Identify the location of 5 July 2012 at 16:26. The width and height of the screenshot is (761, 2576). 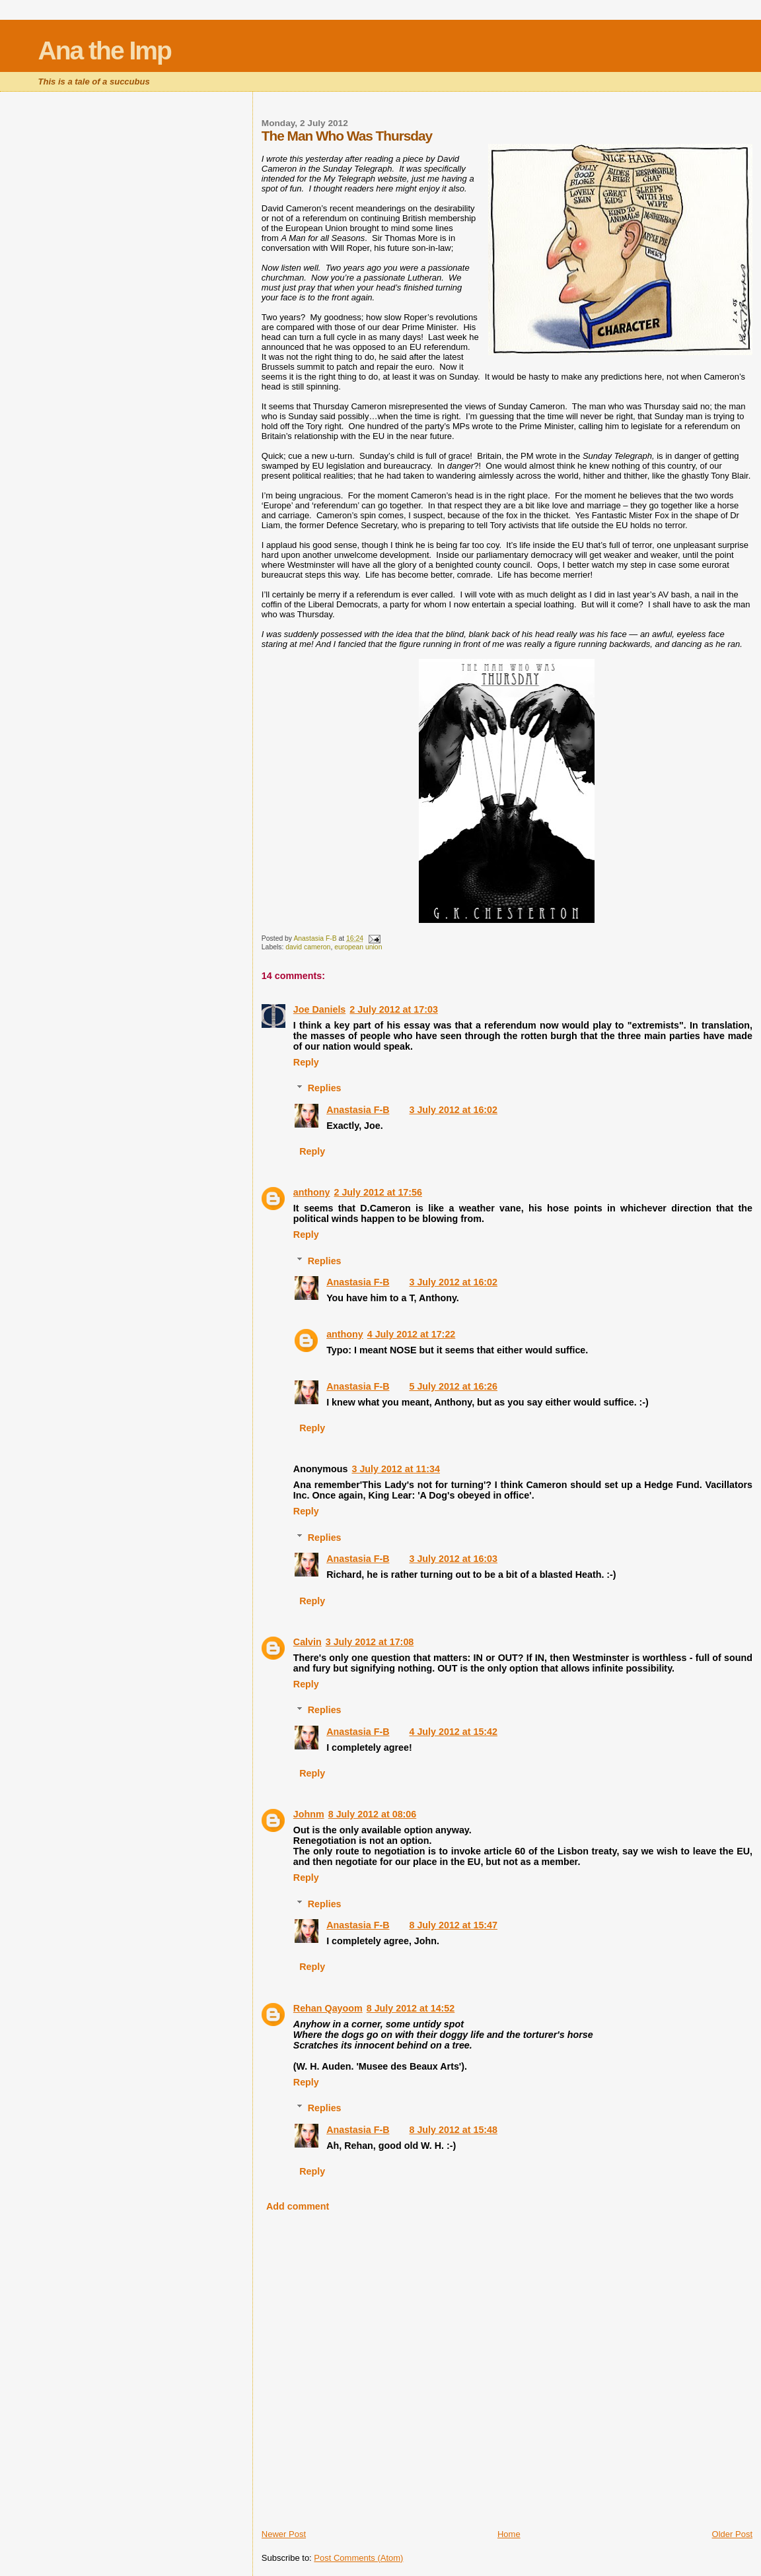
(453, 1386).